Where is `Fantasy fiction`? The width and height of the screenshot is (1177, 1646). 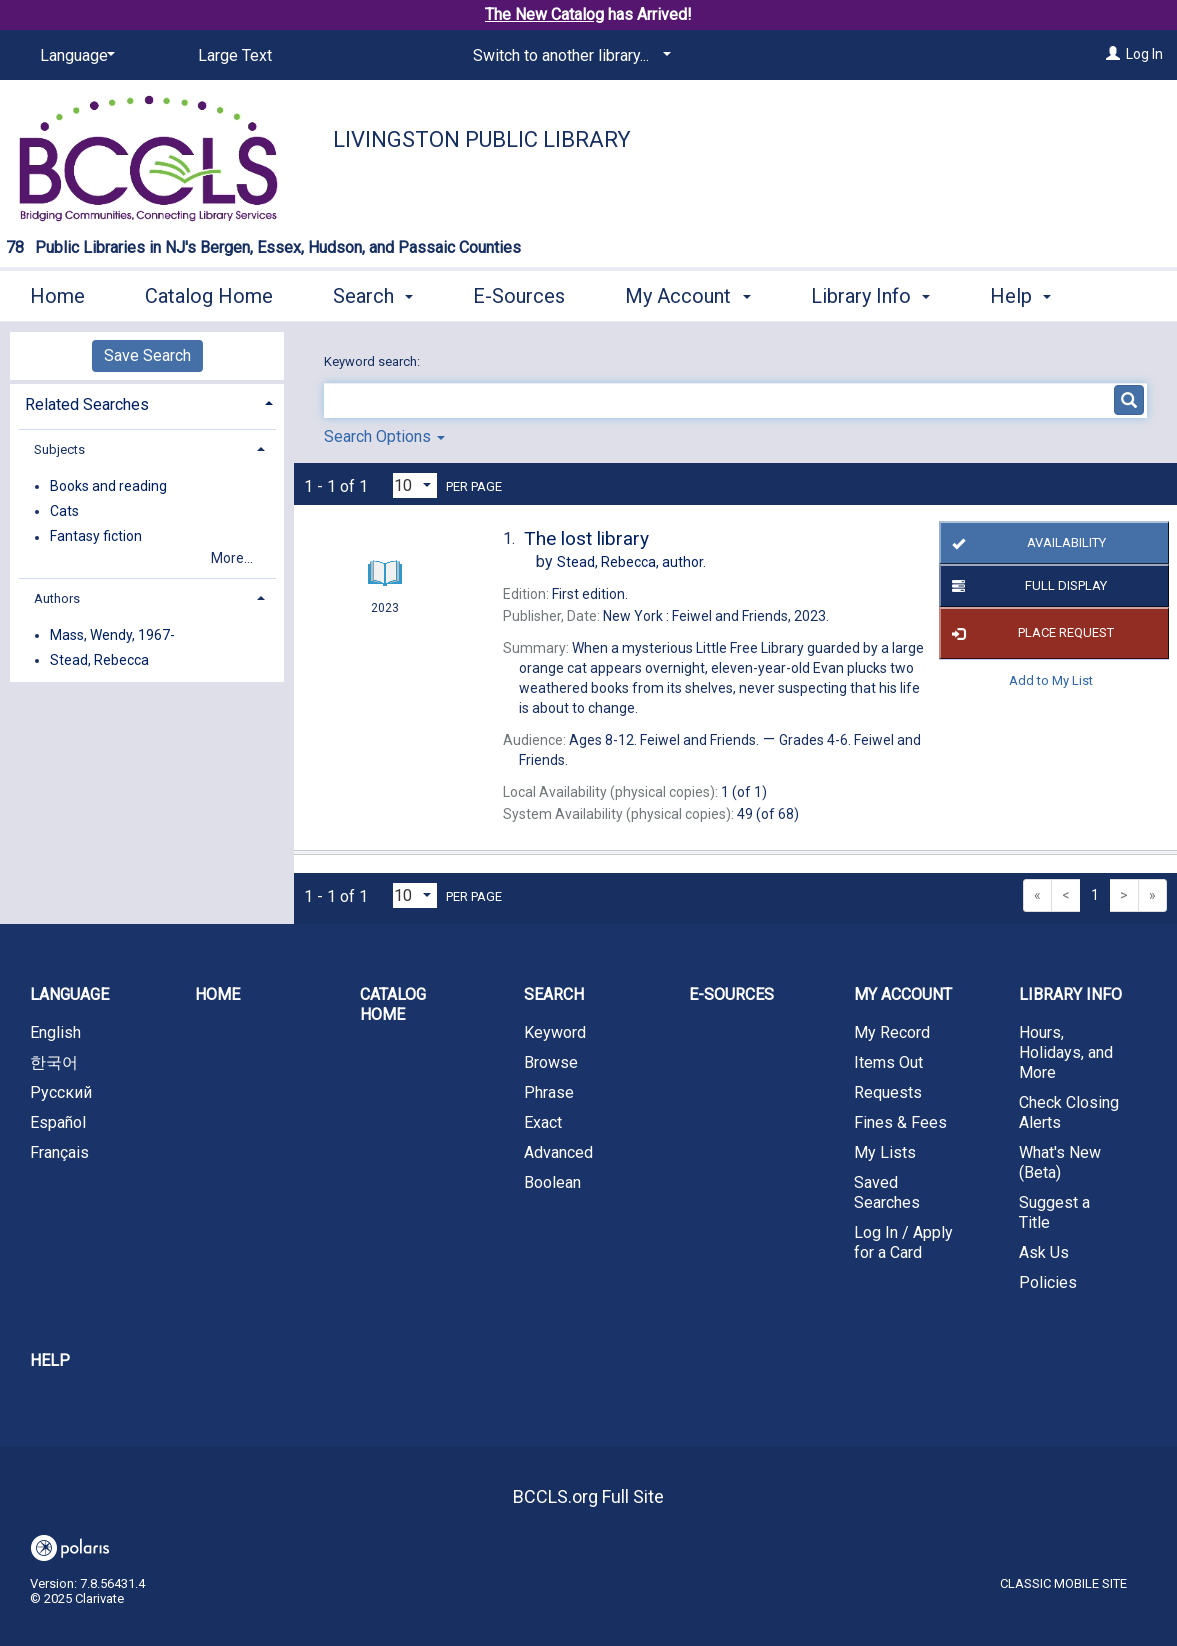 Fantasy fiction is located at coordinates (96, 537).